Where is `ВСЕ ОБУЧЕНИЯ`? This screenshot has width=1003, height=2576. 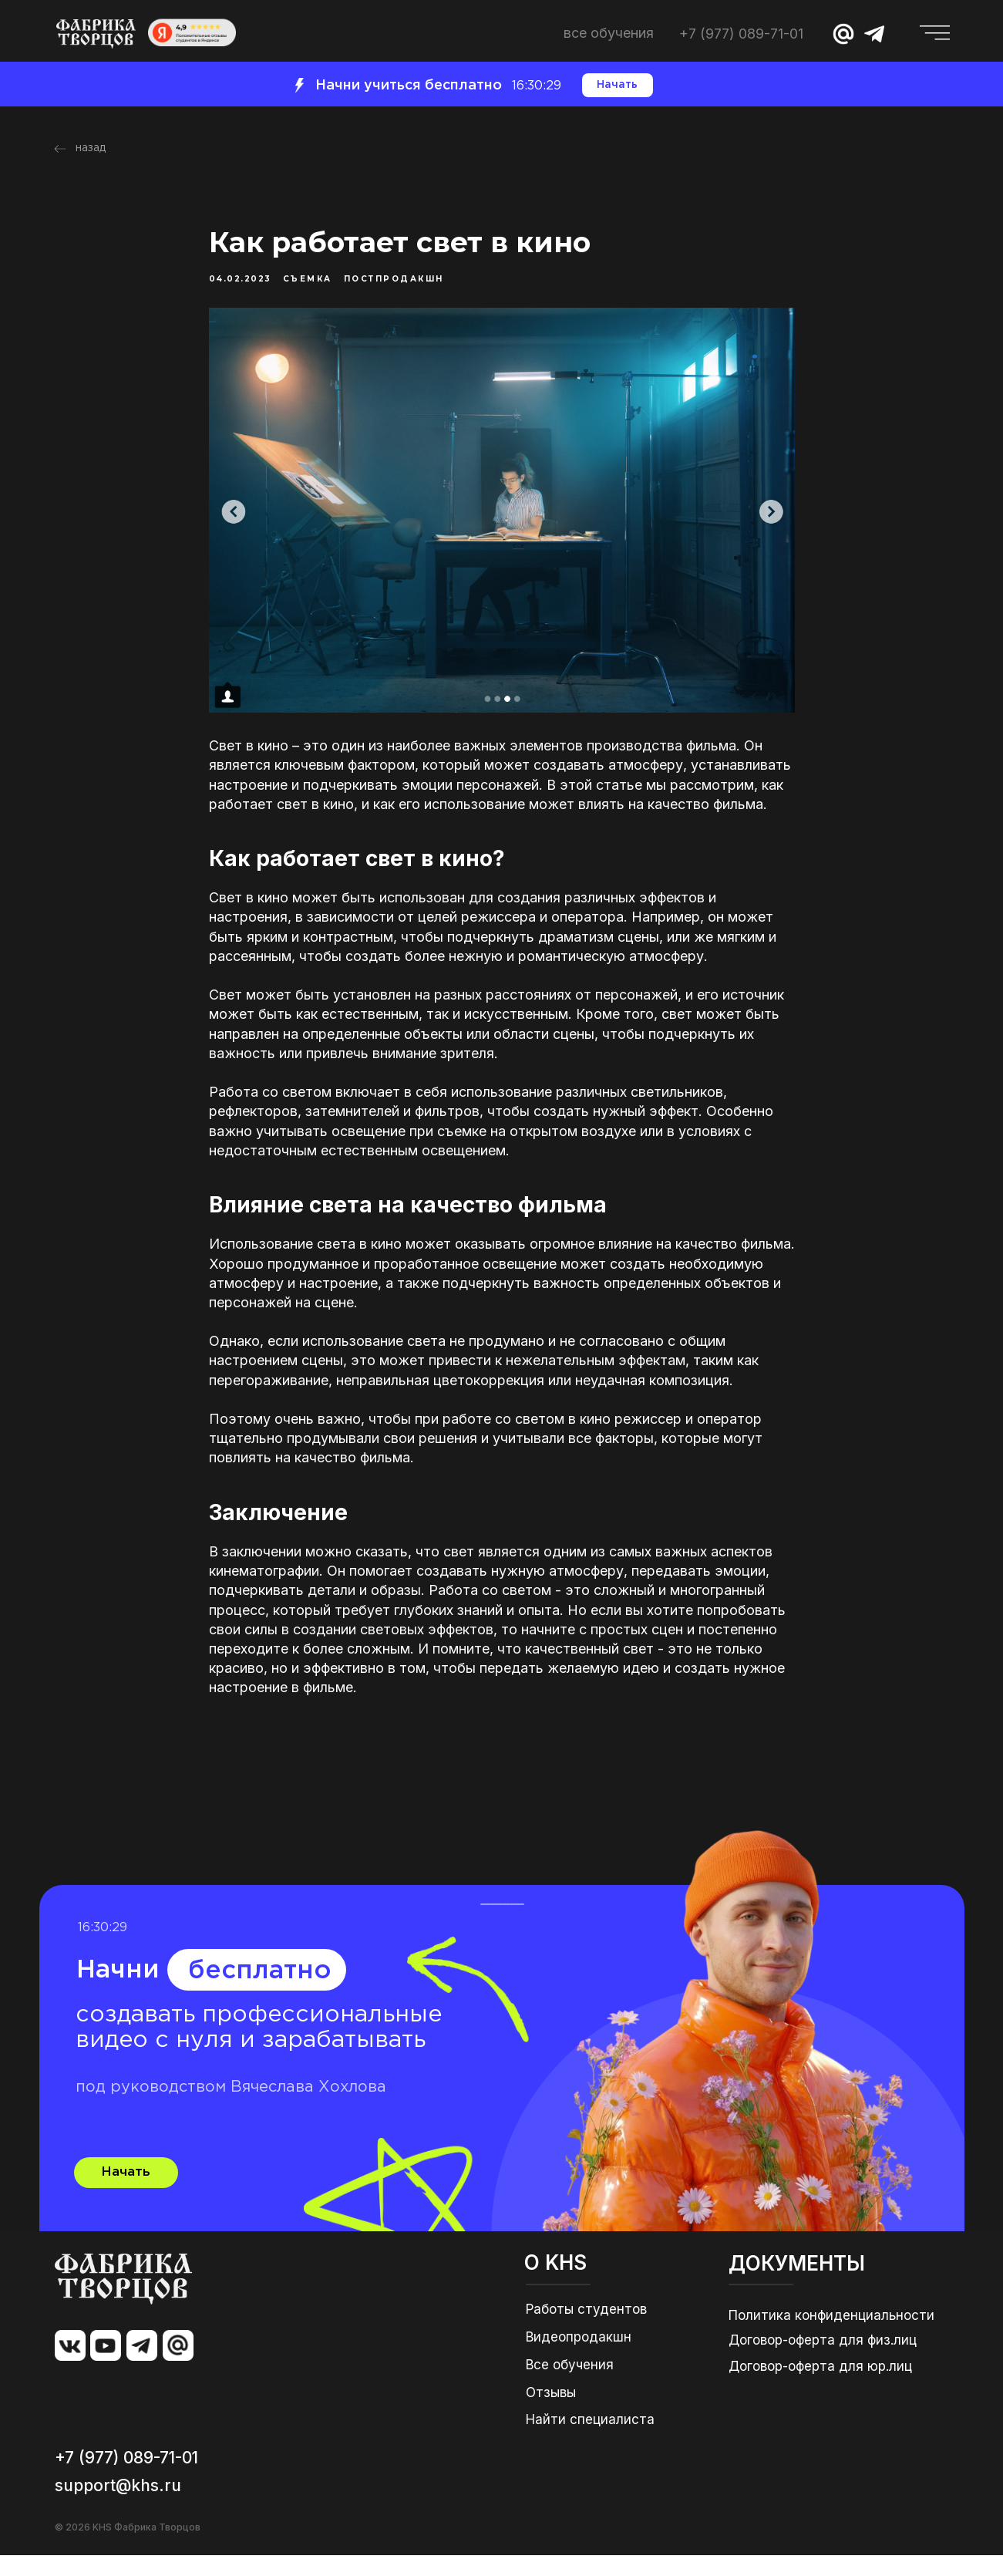
ВСЕ ОБУЧЕНИЯ is located at coordinates (609, 33).